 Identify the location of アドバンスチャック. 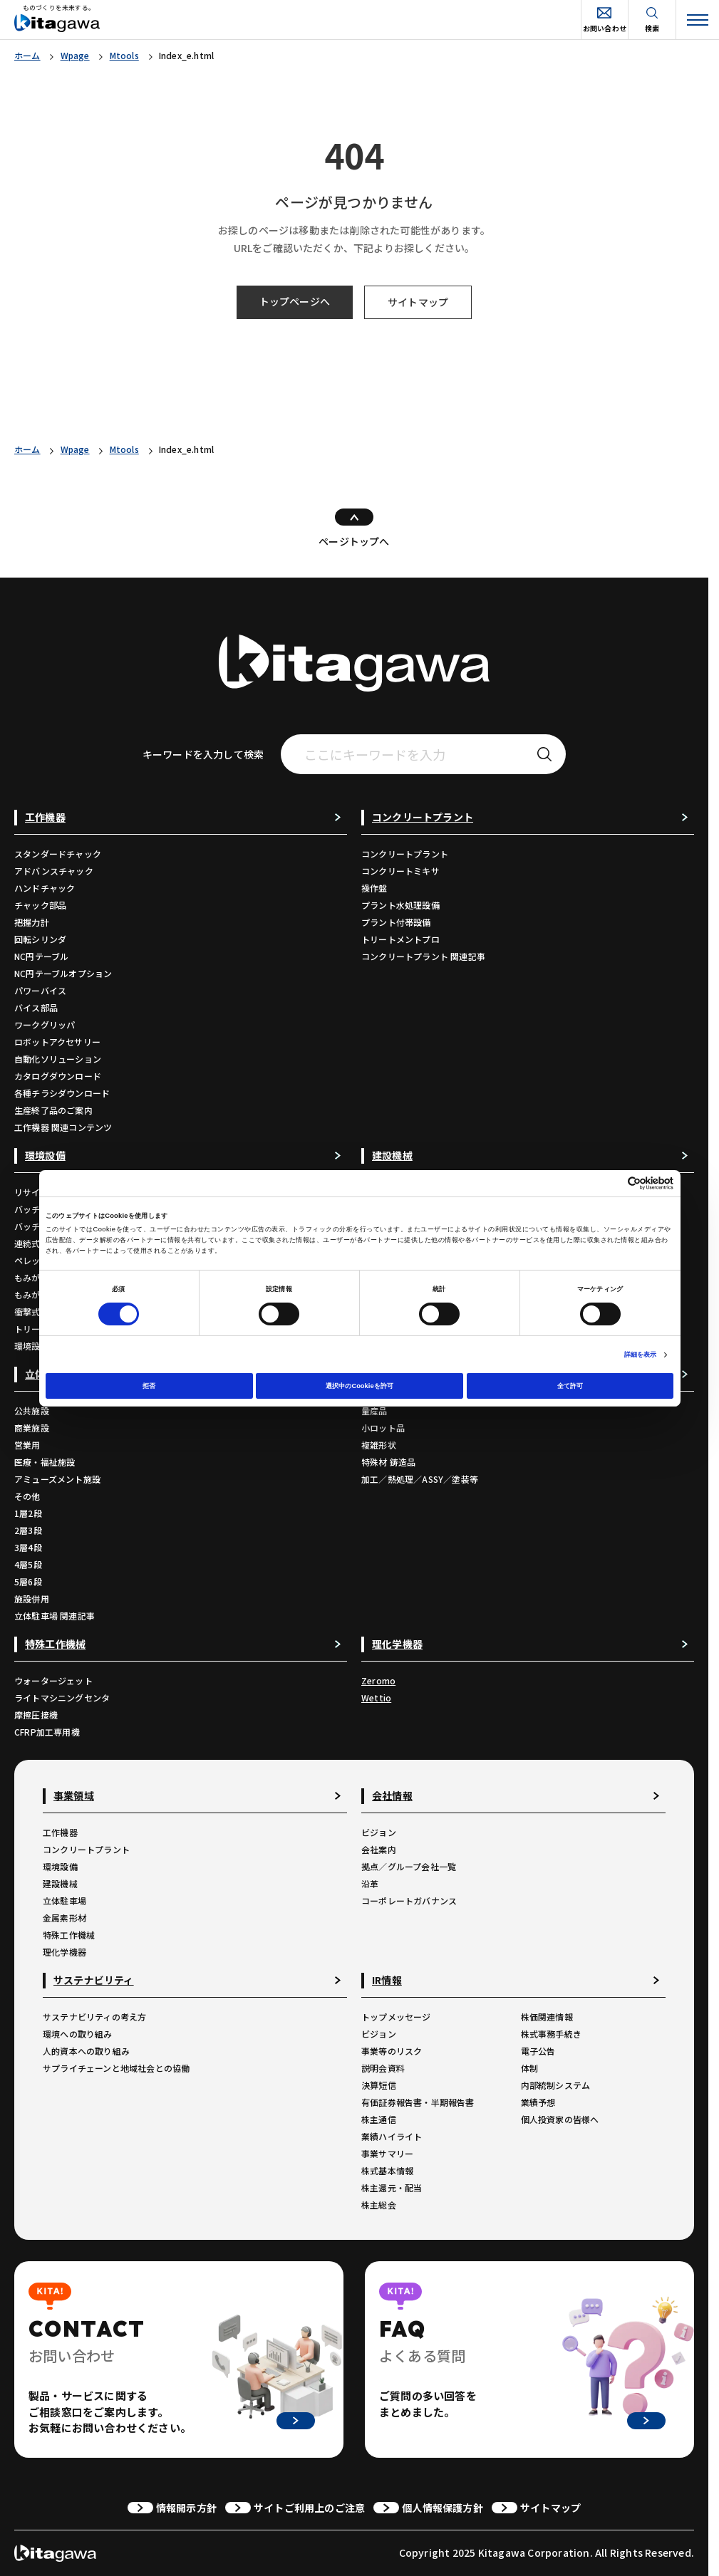
(53, 871).